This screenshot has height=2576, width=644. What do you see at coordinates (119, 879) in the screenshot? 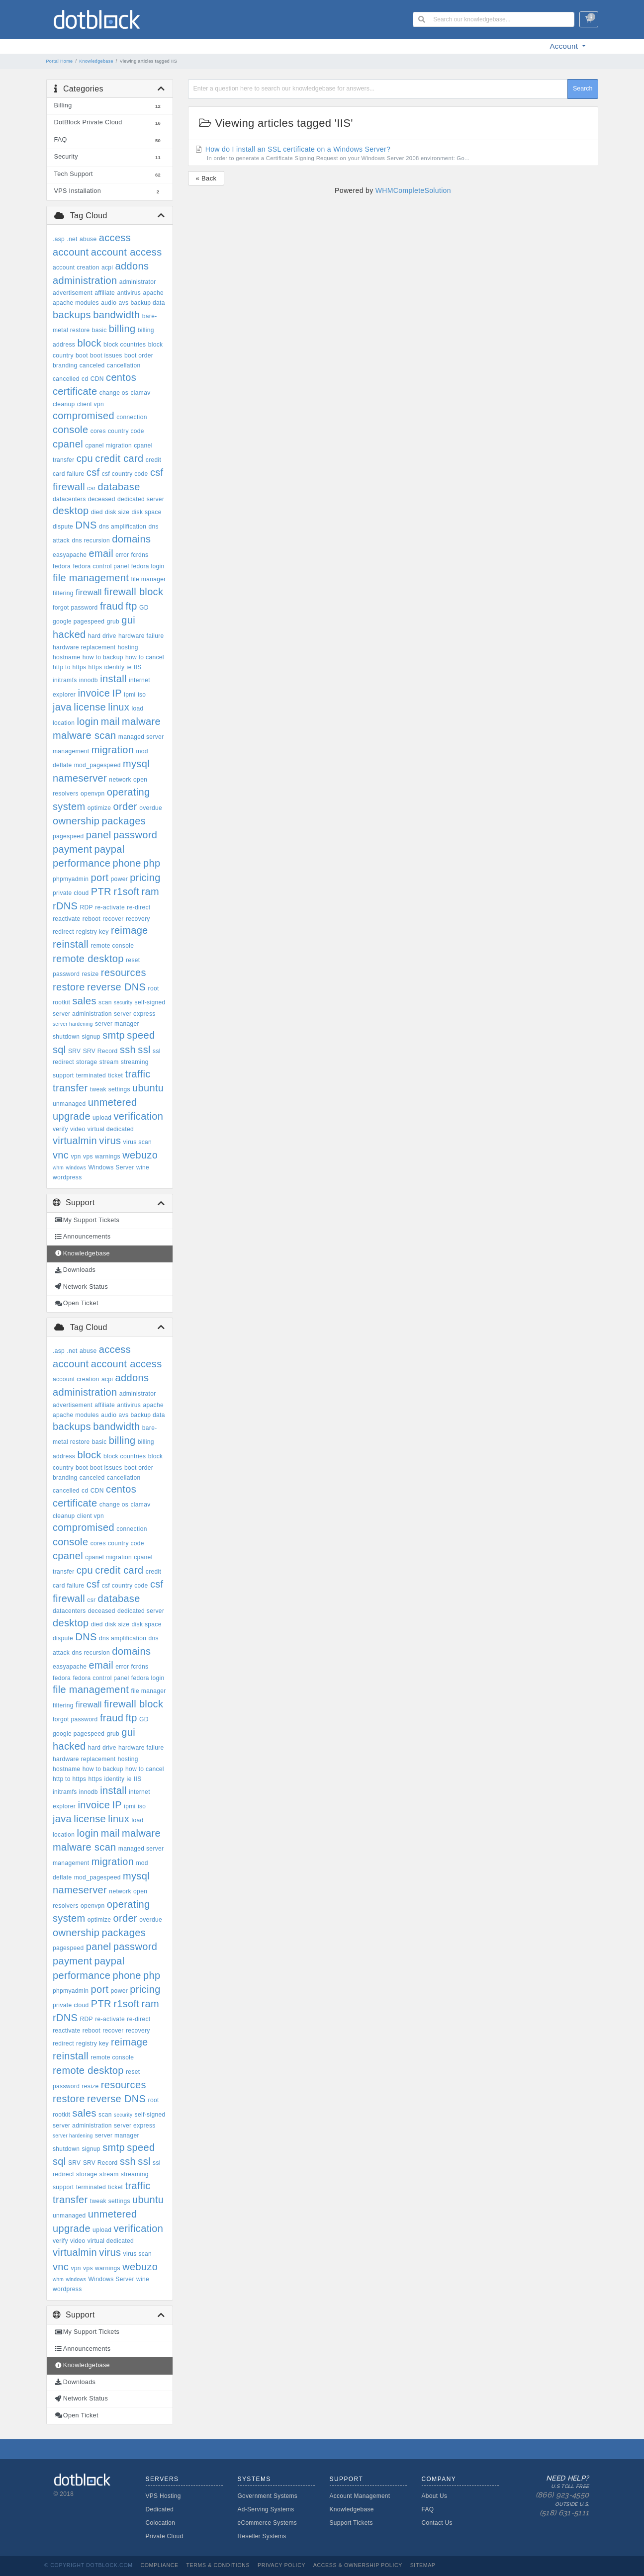
I see `power` at bounding box center [119, 879].